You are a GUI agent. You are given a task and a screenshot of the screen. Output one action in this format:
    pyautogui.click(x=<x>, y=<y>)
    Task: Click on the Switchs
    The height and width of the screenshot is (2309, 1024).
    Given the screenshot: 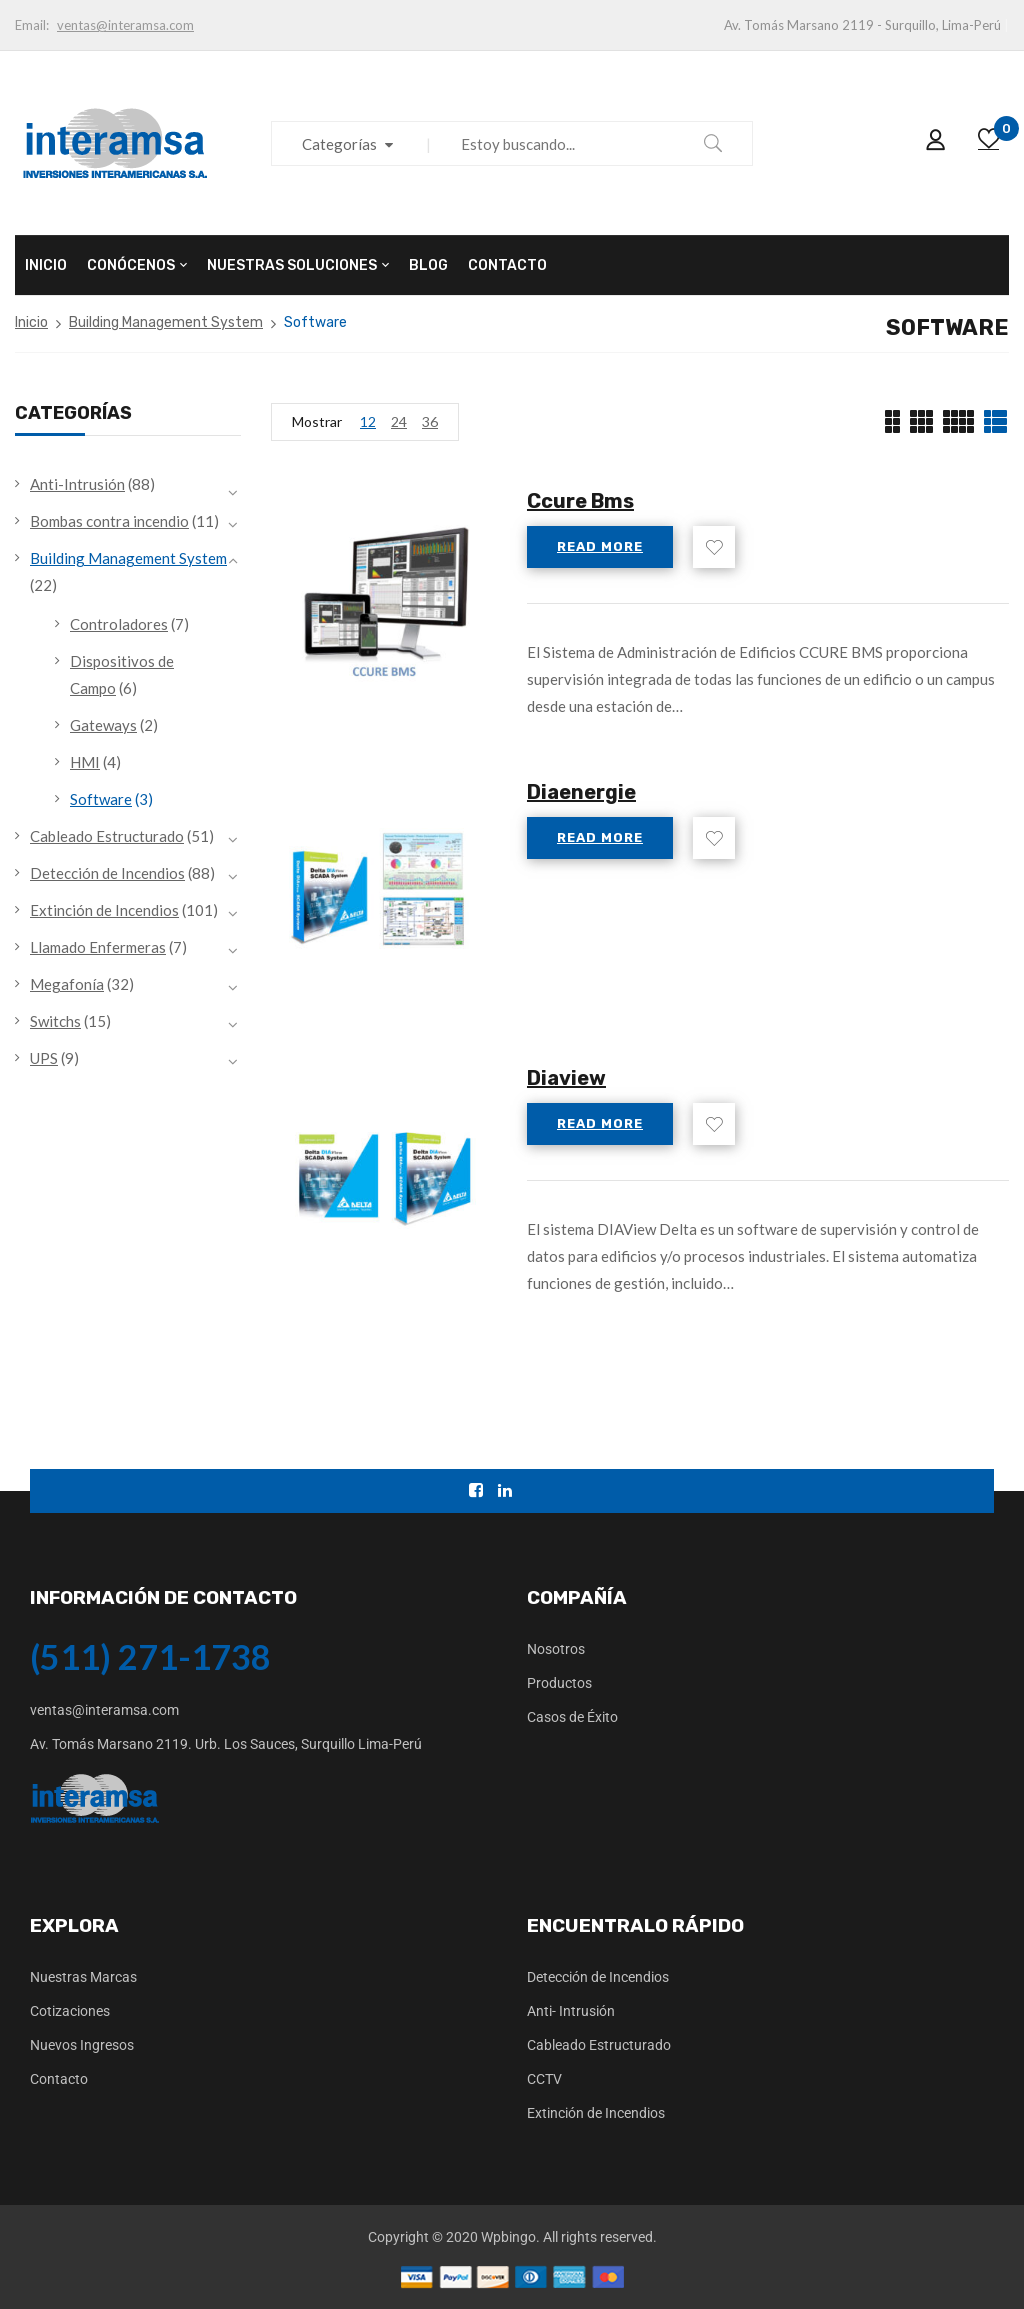 What is the action you would take?
    pyautogui.click(x=55, y=1021)
    